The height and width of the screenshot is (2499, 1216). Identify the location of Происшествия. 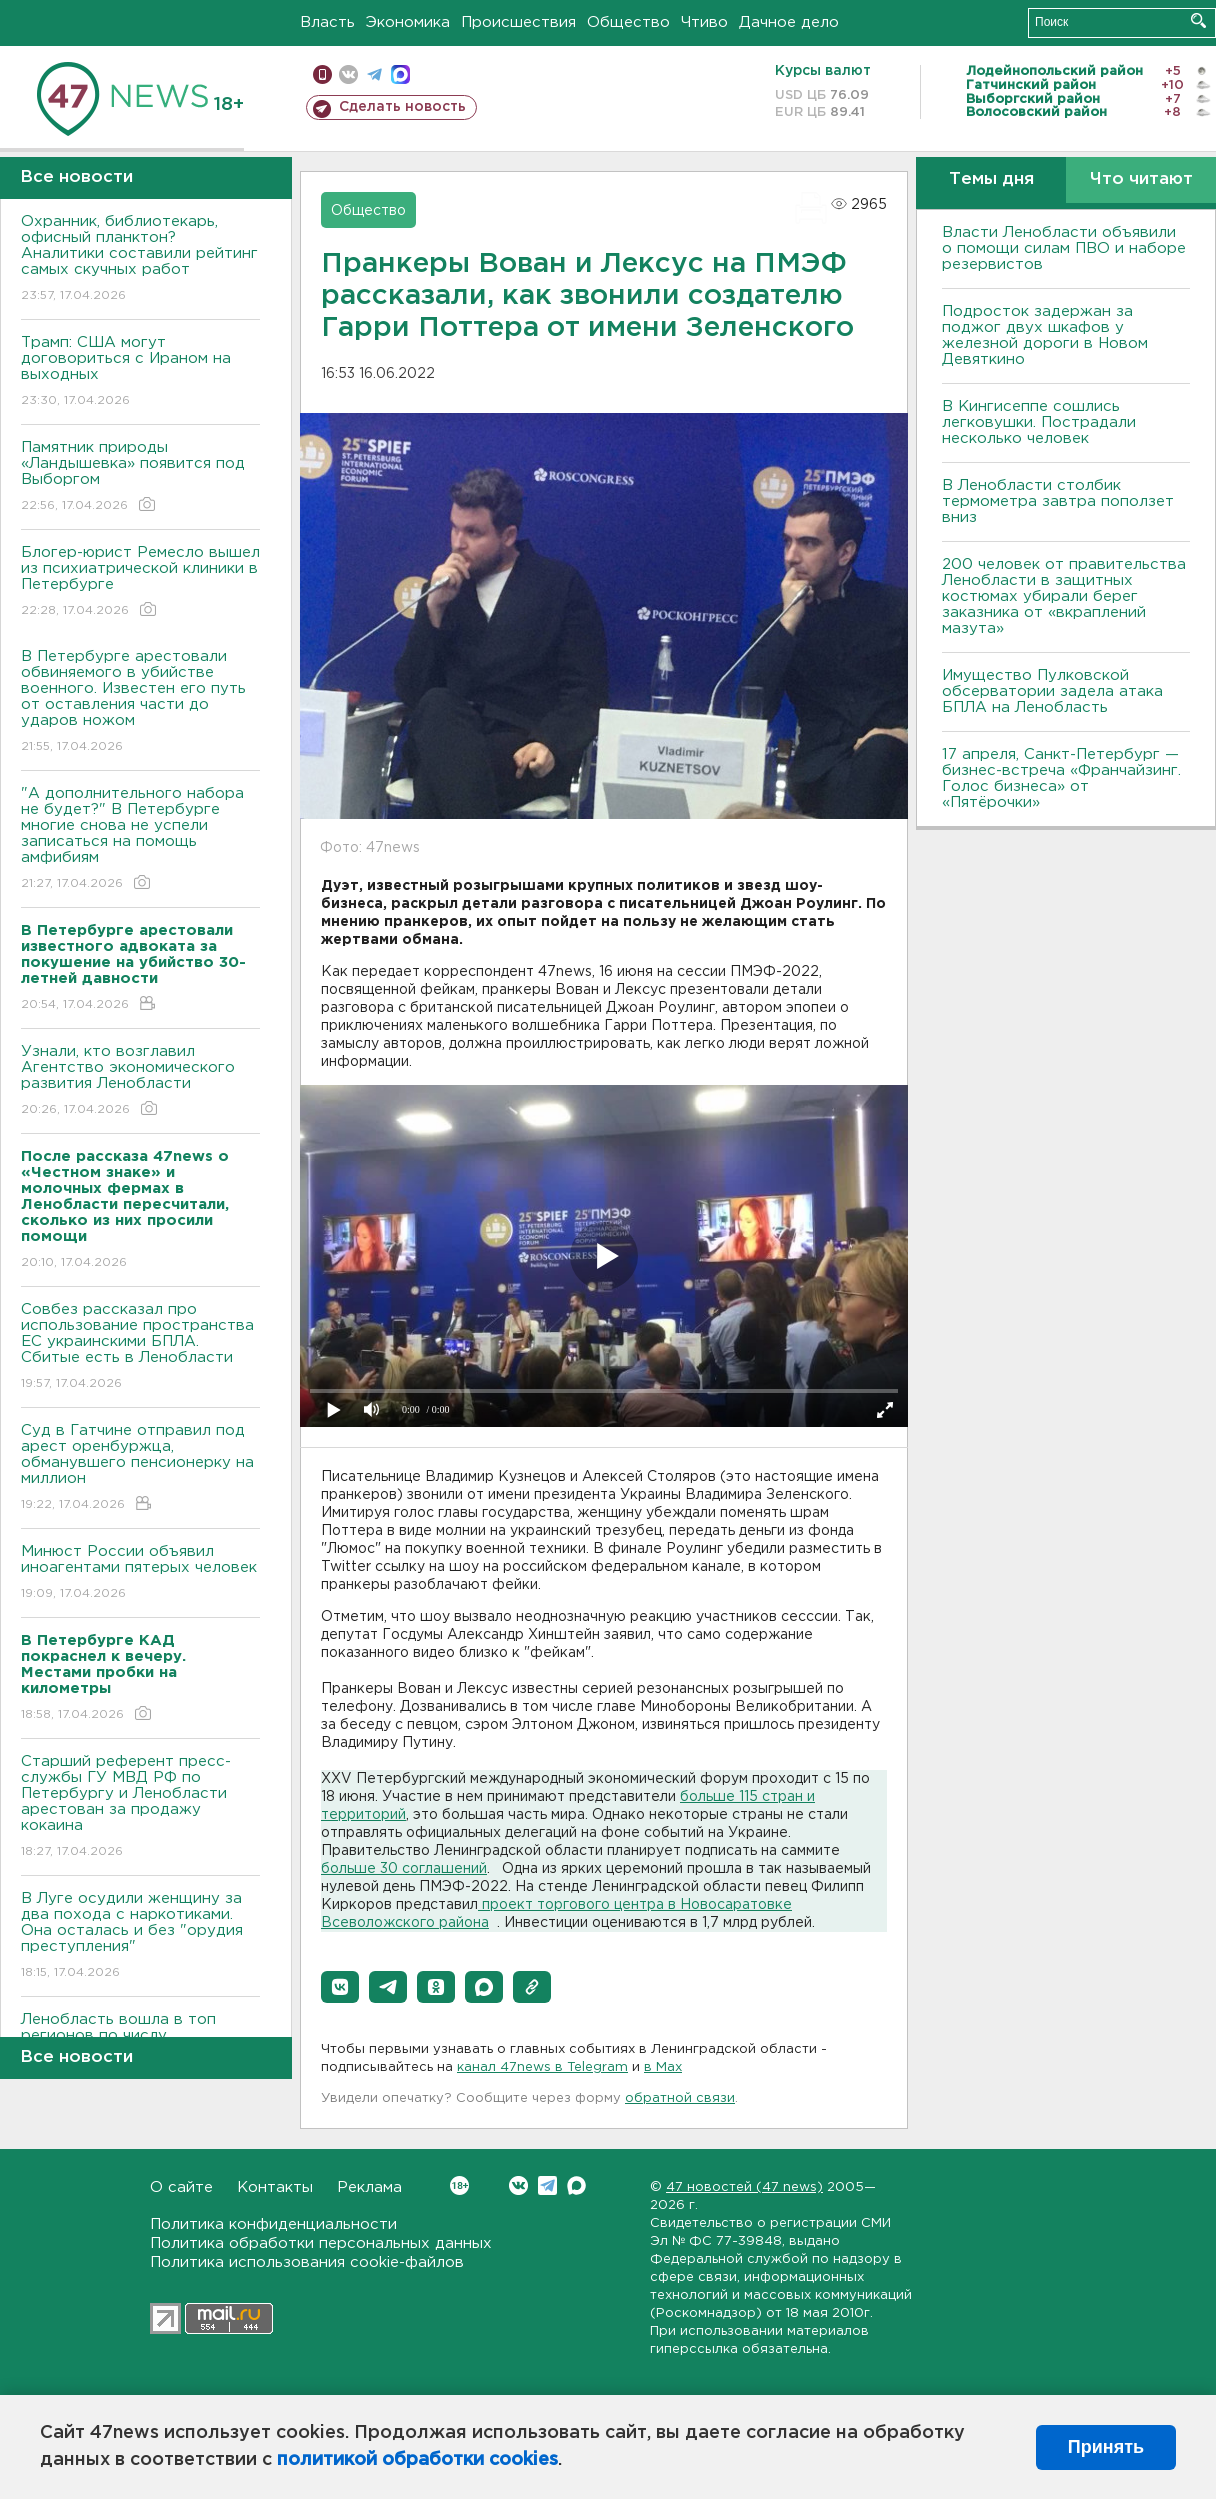
(518, 22).